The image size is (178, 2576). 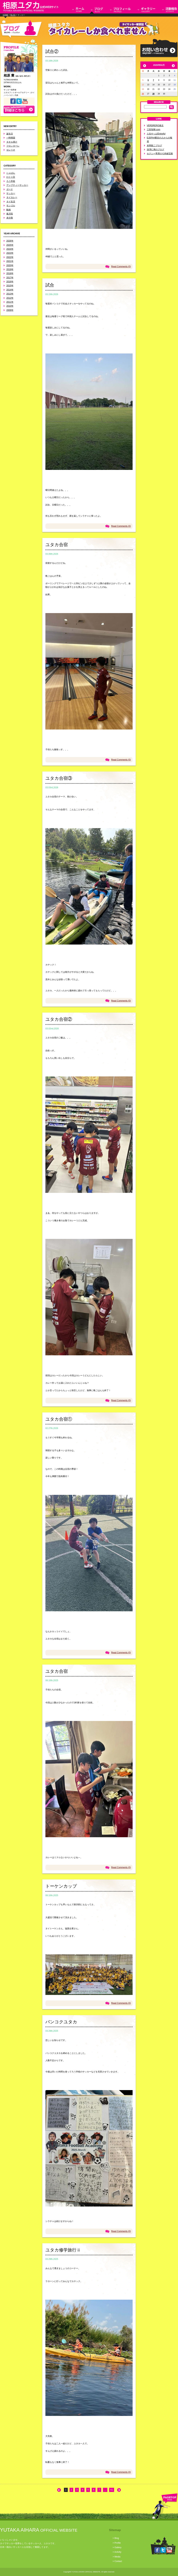 What do you see at coordinates (9, 245) in the screenshot?
I see `2025年` at bounding box center [9, 245].